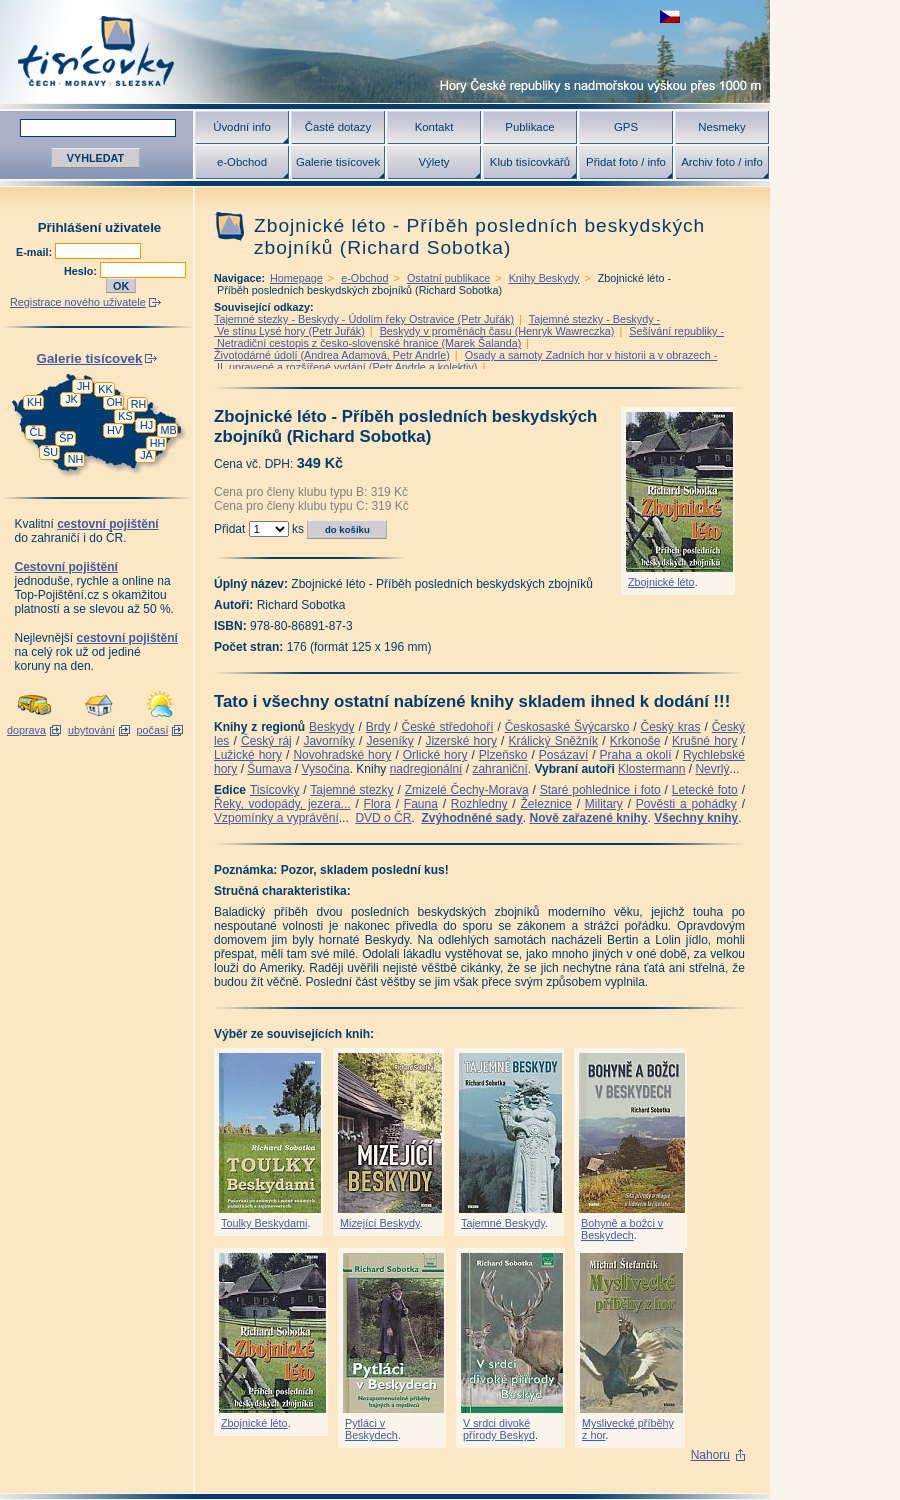 This screenshot has width=900, height=1500. What do you see at coordinates (503, 755) in the screenshot?
I see `Plzeňsko` at bounding box center [503, 755].